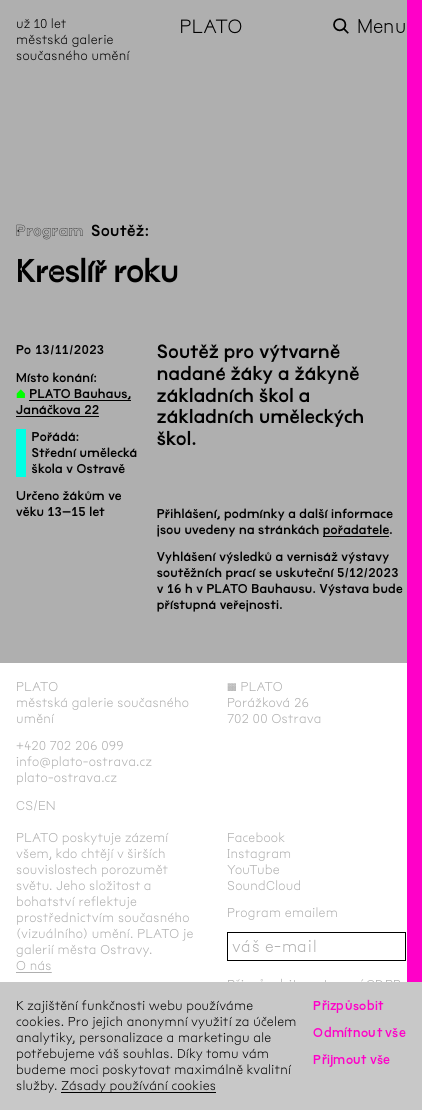 This screenshot has width=422, height=1110. What do you see at coordinates (356, 530) in the screenshot?
I see `pořadatele` at bounding box center [356, 530].